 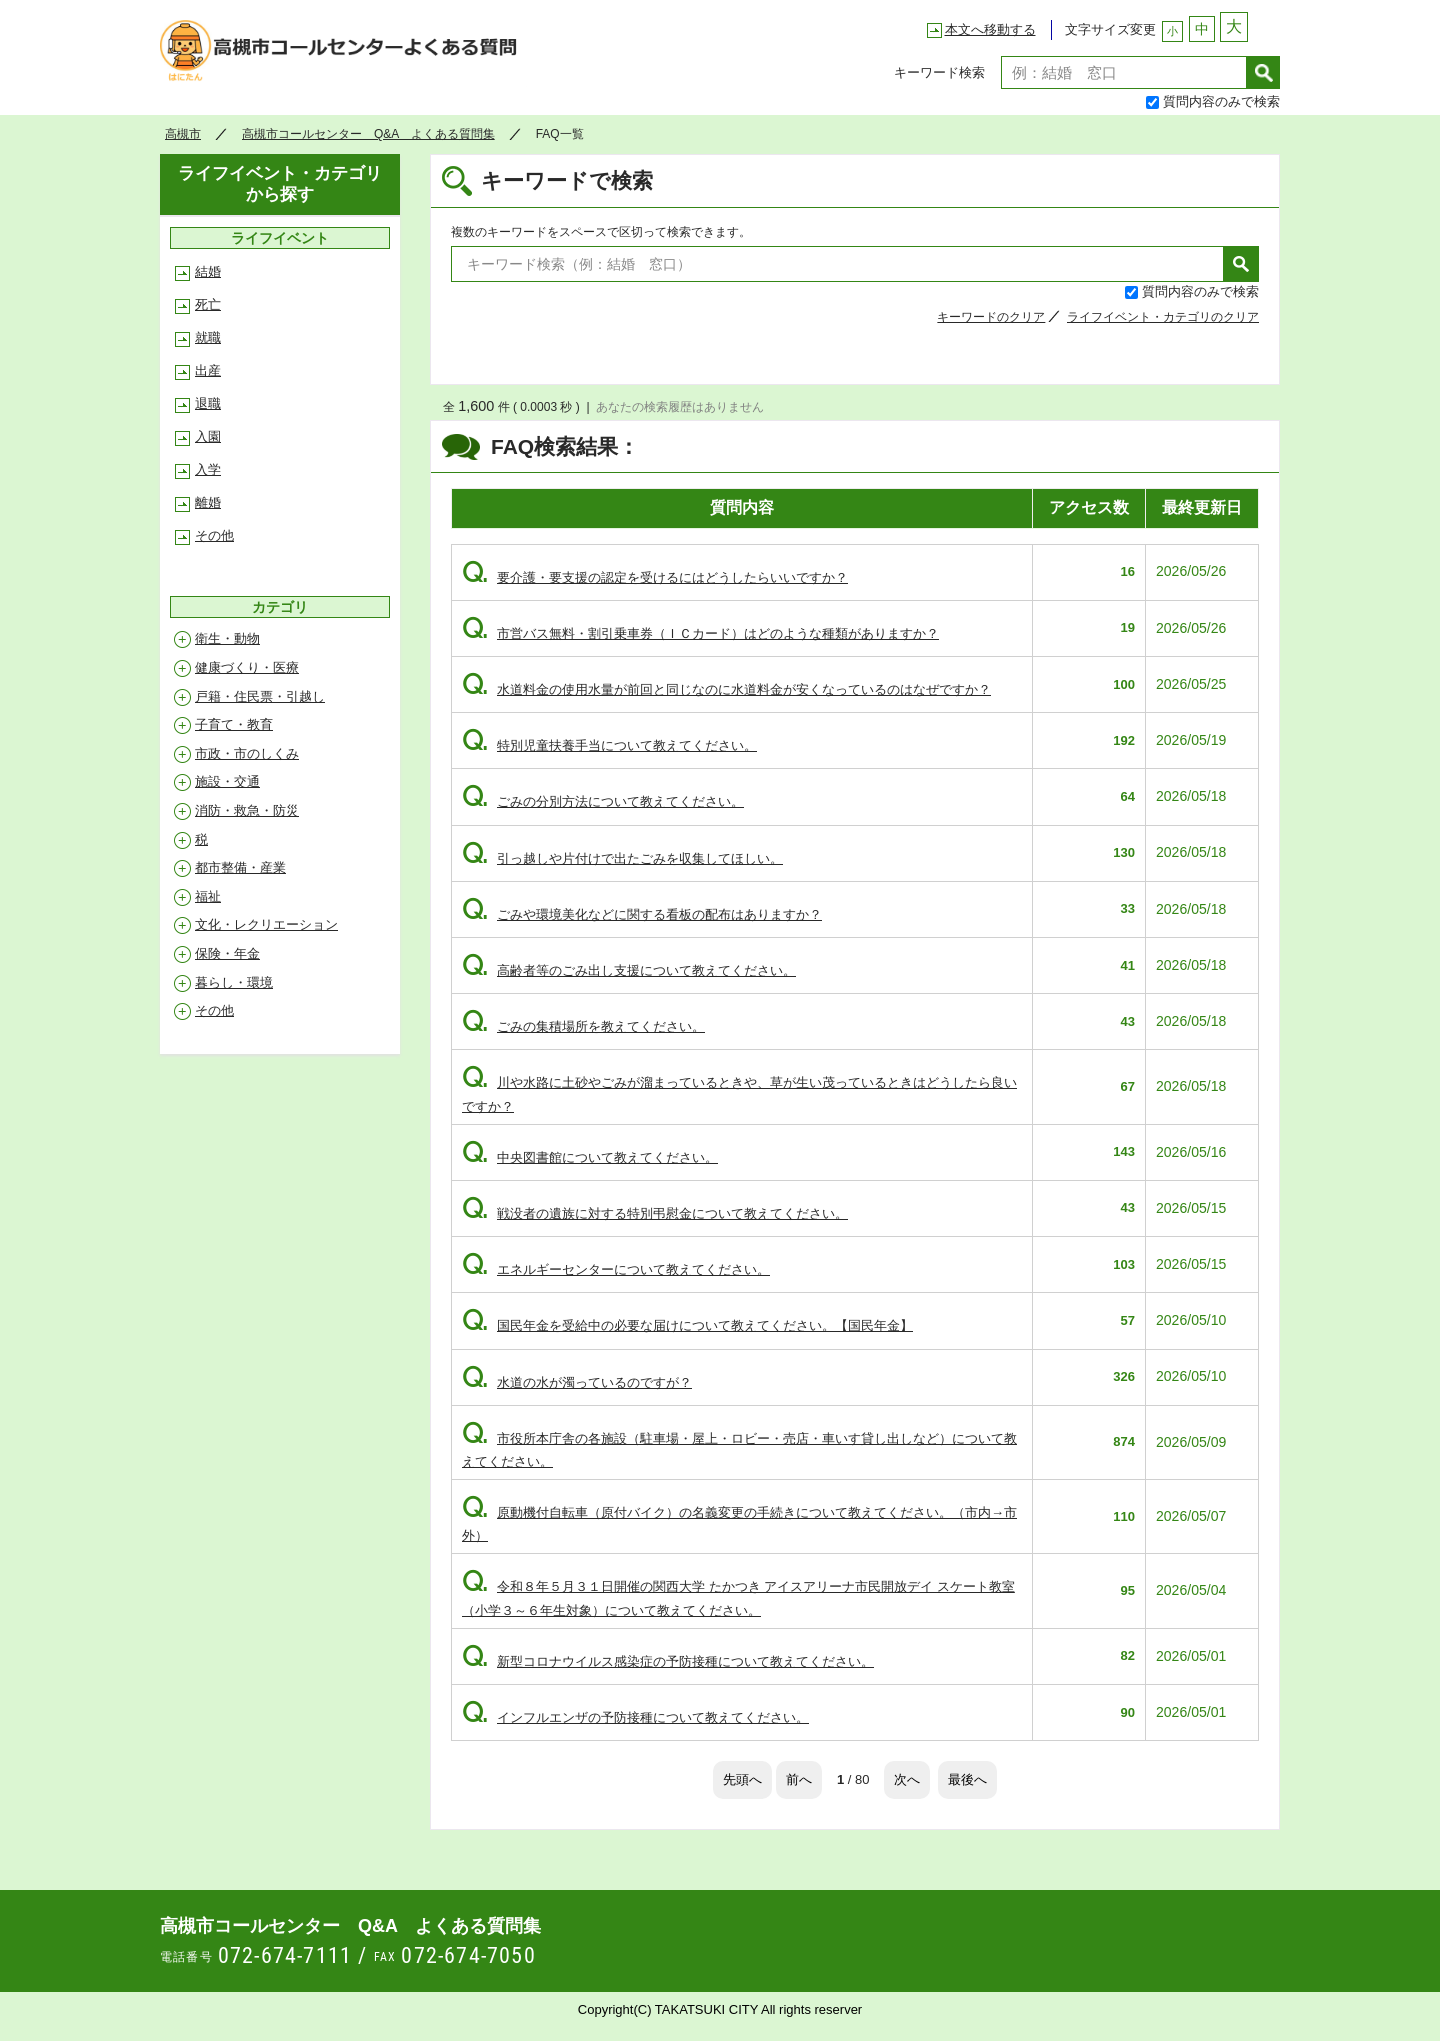 I want to click on 離婚, so click(x=208, y=502).